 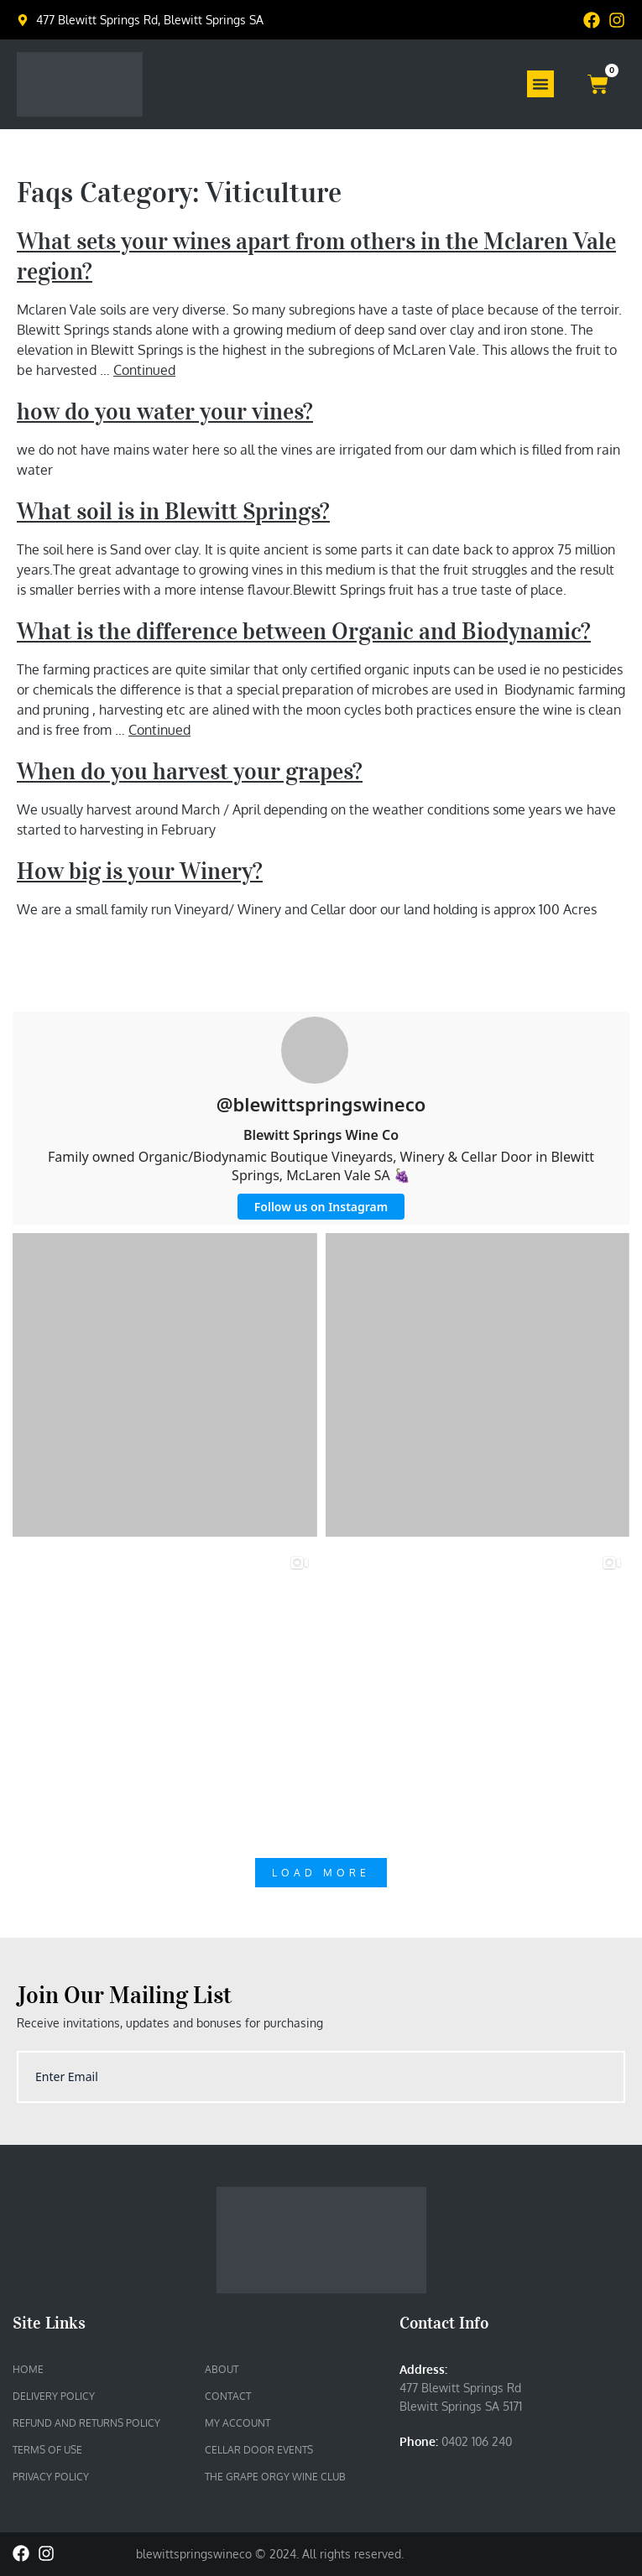 What do you see at coordinates (28, 2369) in the screenshot?
I see `Home` at bounding box center [28, 2369].